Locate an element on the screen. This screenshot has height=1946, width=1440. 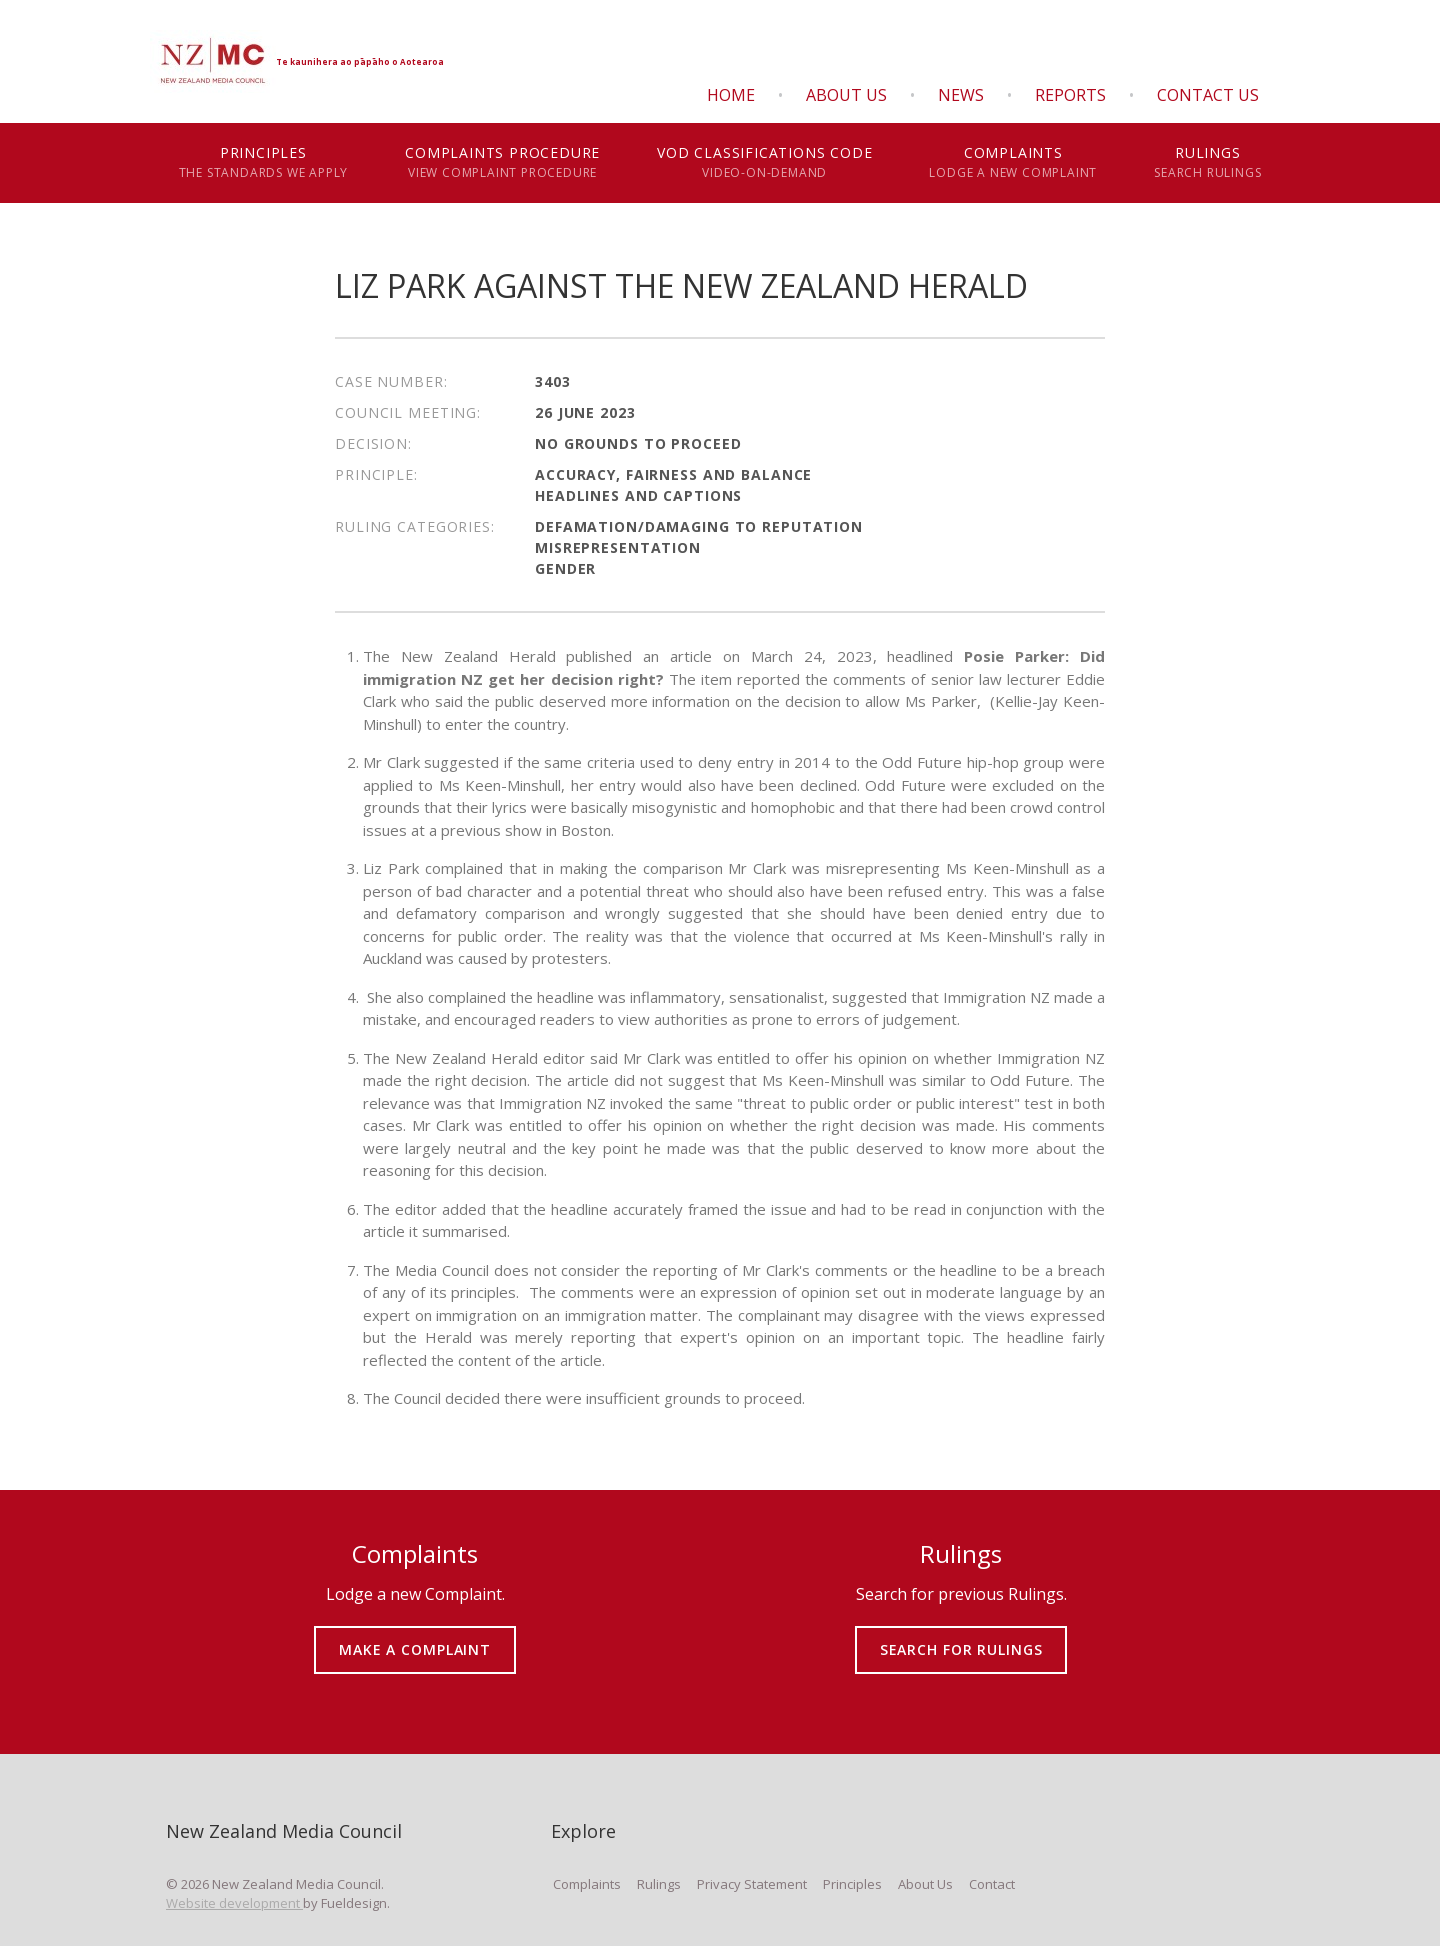
Rulings is located at coordinates (1208, 163).